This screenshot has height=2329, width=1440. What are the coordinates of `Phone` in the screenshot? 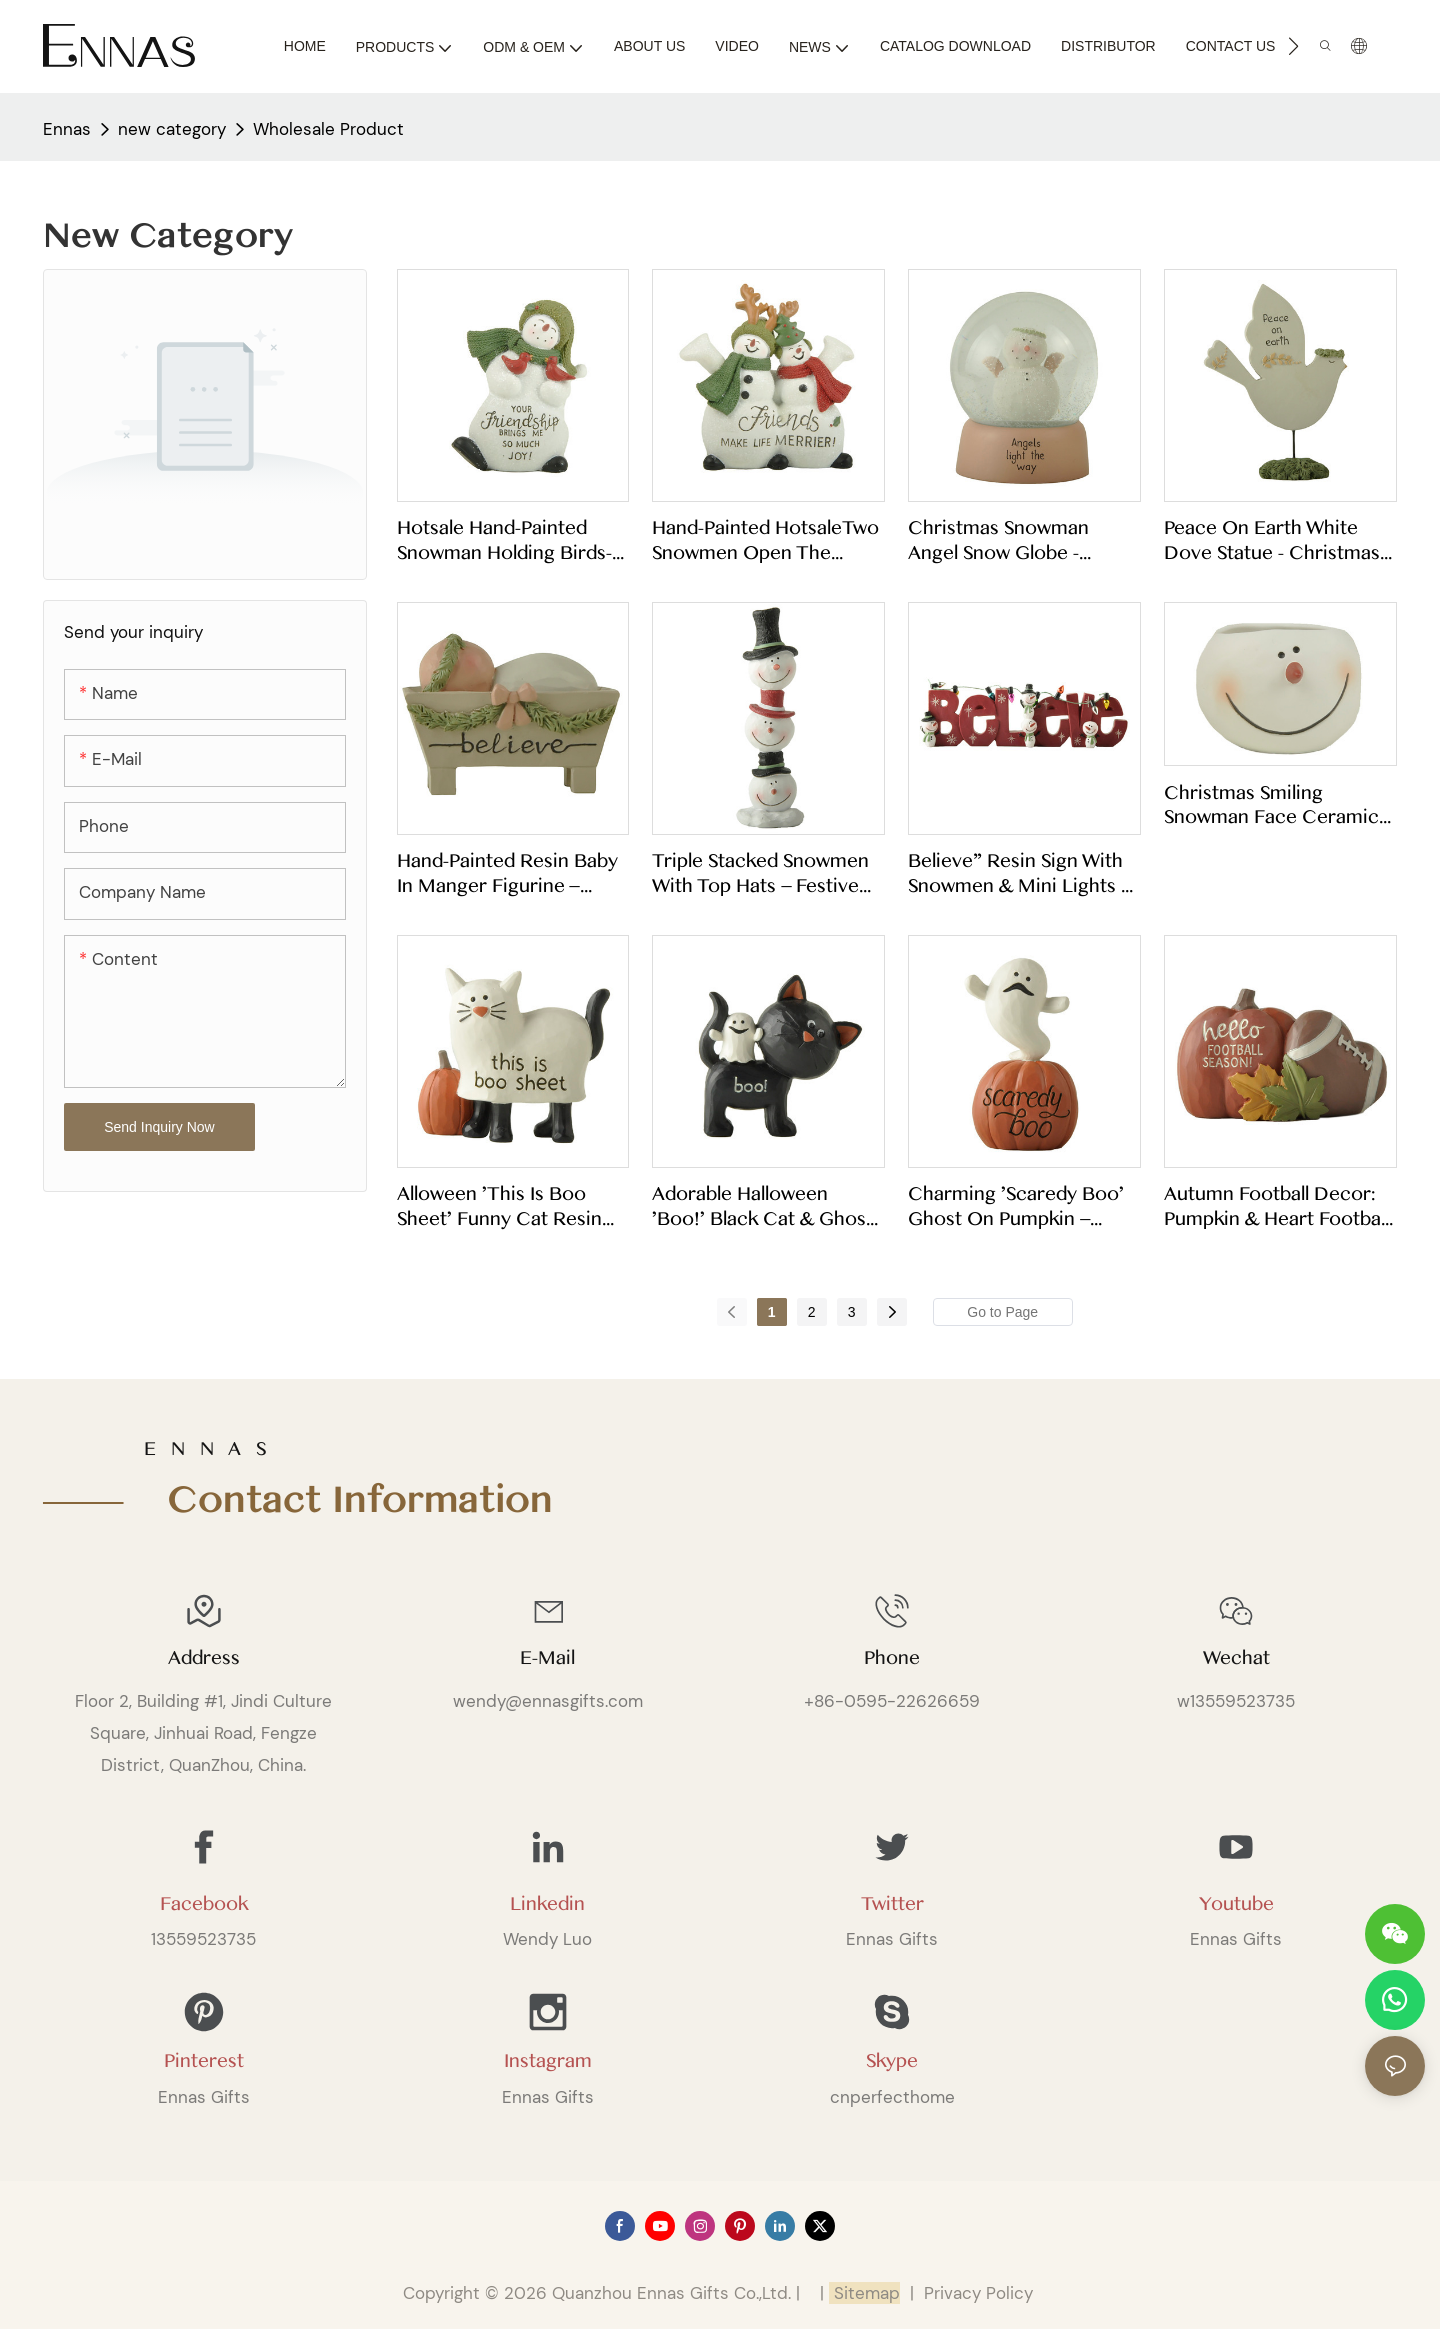 It's located at (892, 1658).